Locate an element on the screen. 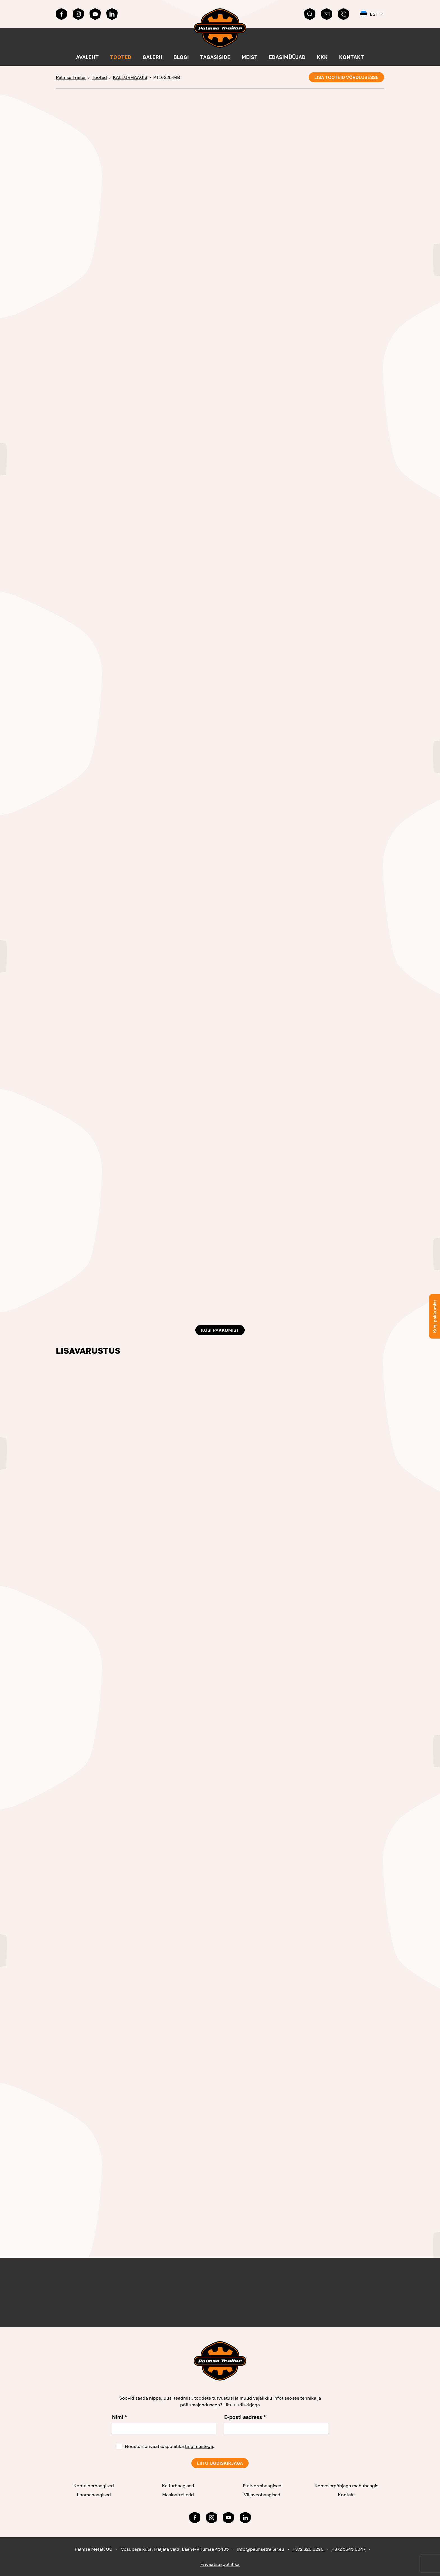 Image resolution: width=440 pixels, height=2576 pixels. E-posti aadress * is located at coordinates (245, 2417).